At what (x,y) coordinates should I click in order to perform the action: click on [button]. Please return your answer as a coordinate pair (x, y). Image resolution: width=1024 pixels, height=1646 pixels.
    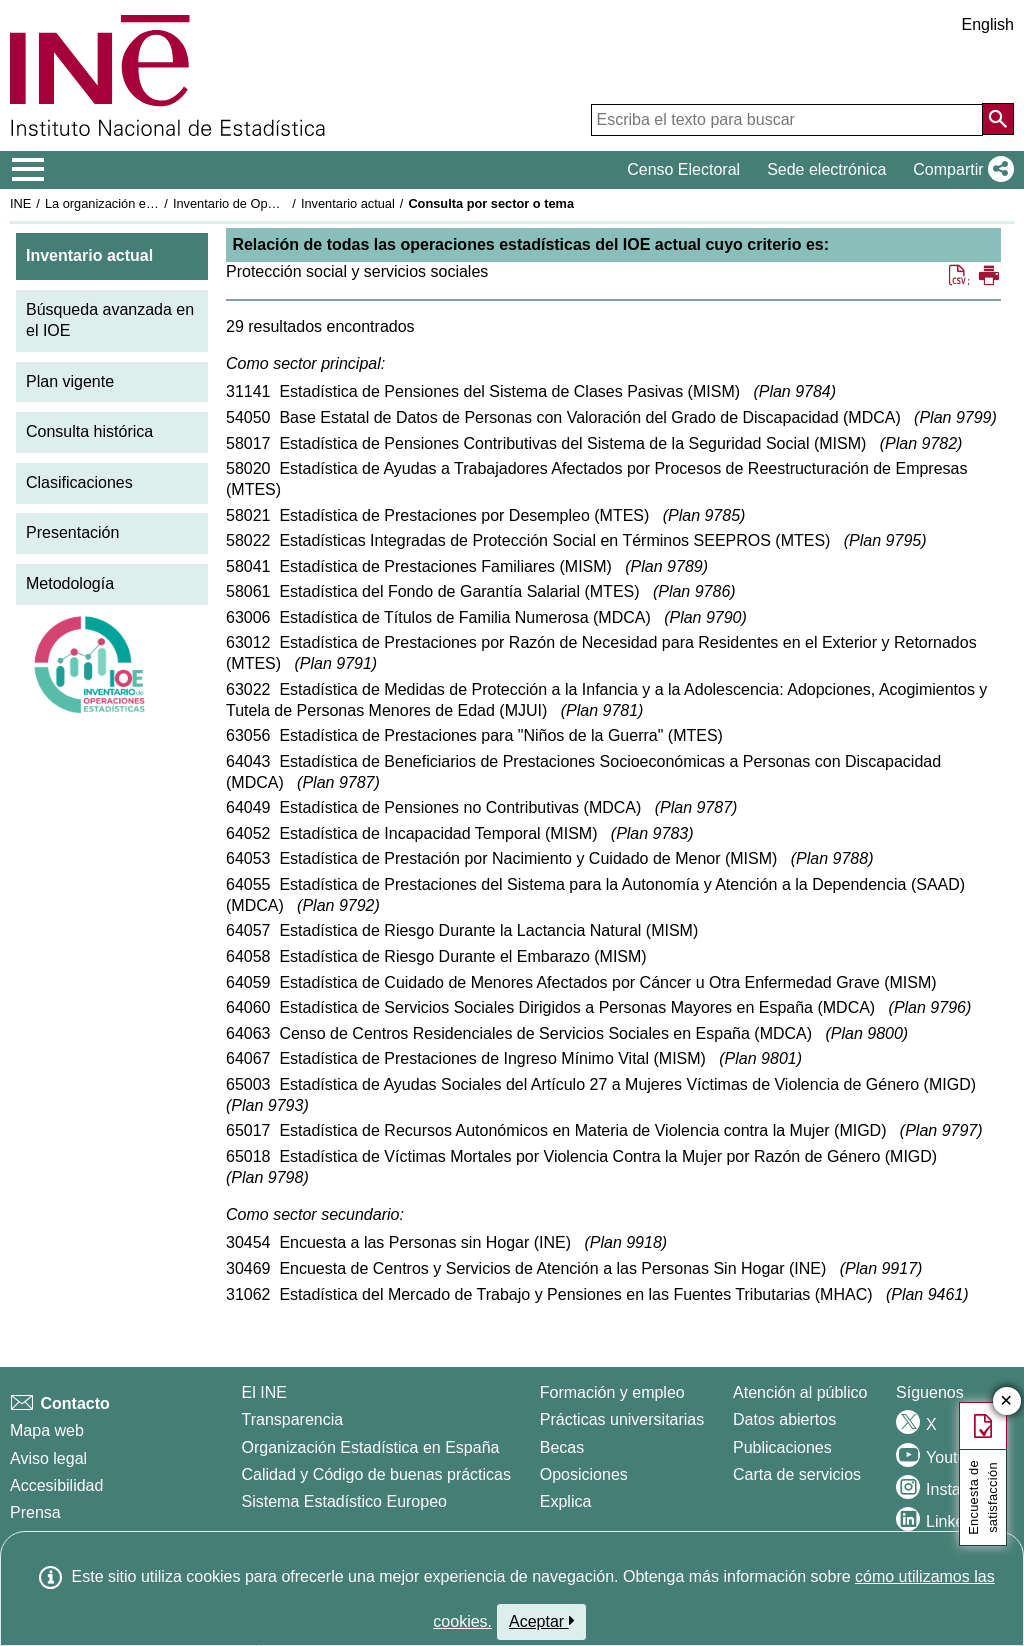
    Looking at the image, I should click on (959, 170).